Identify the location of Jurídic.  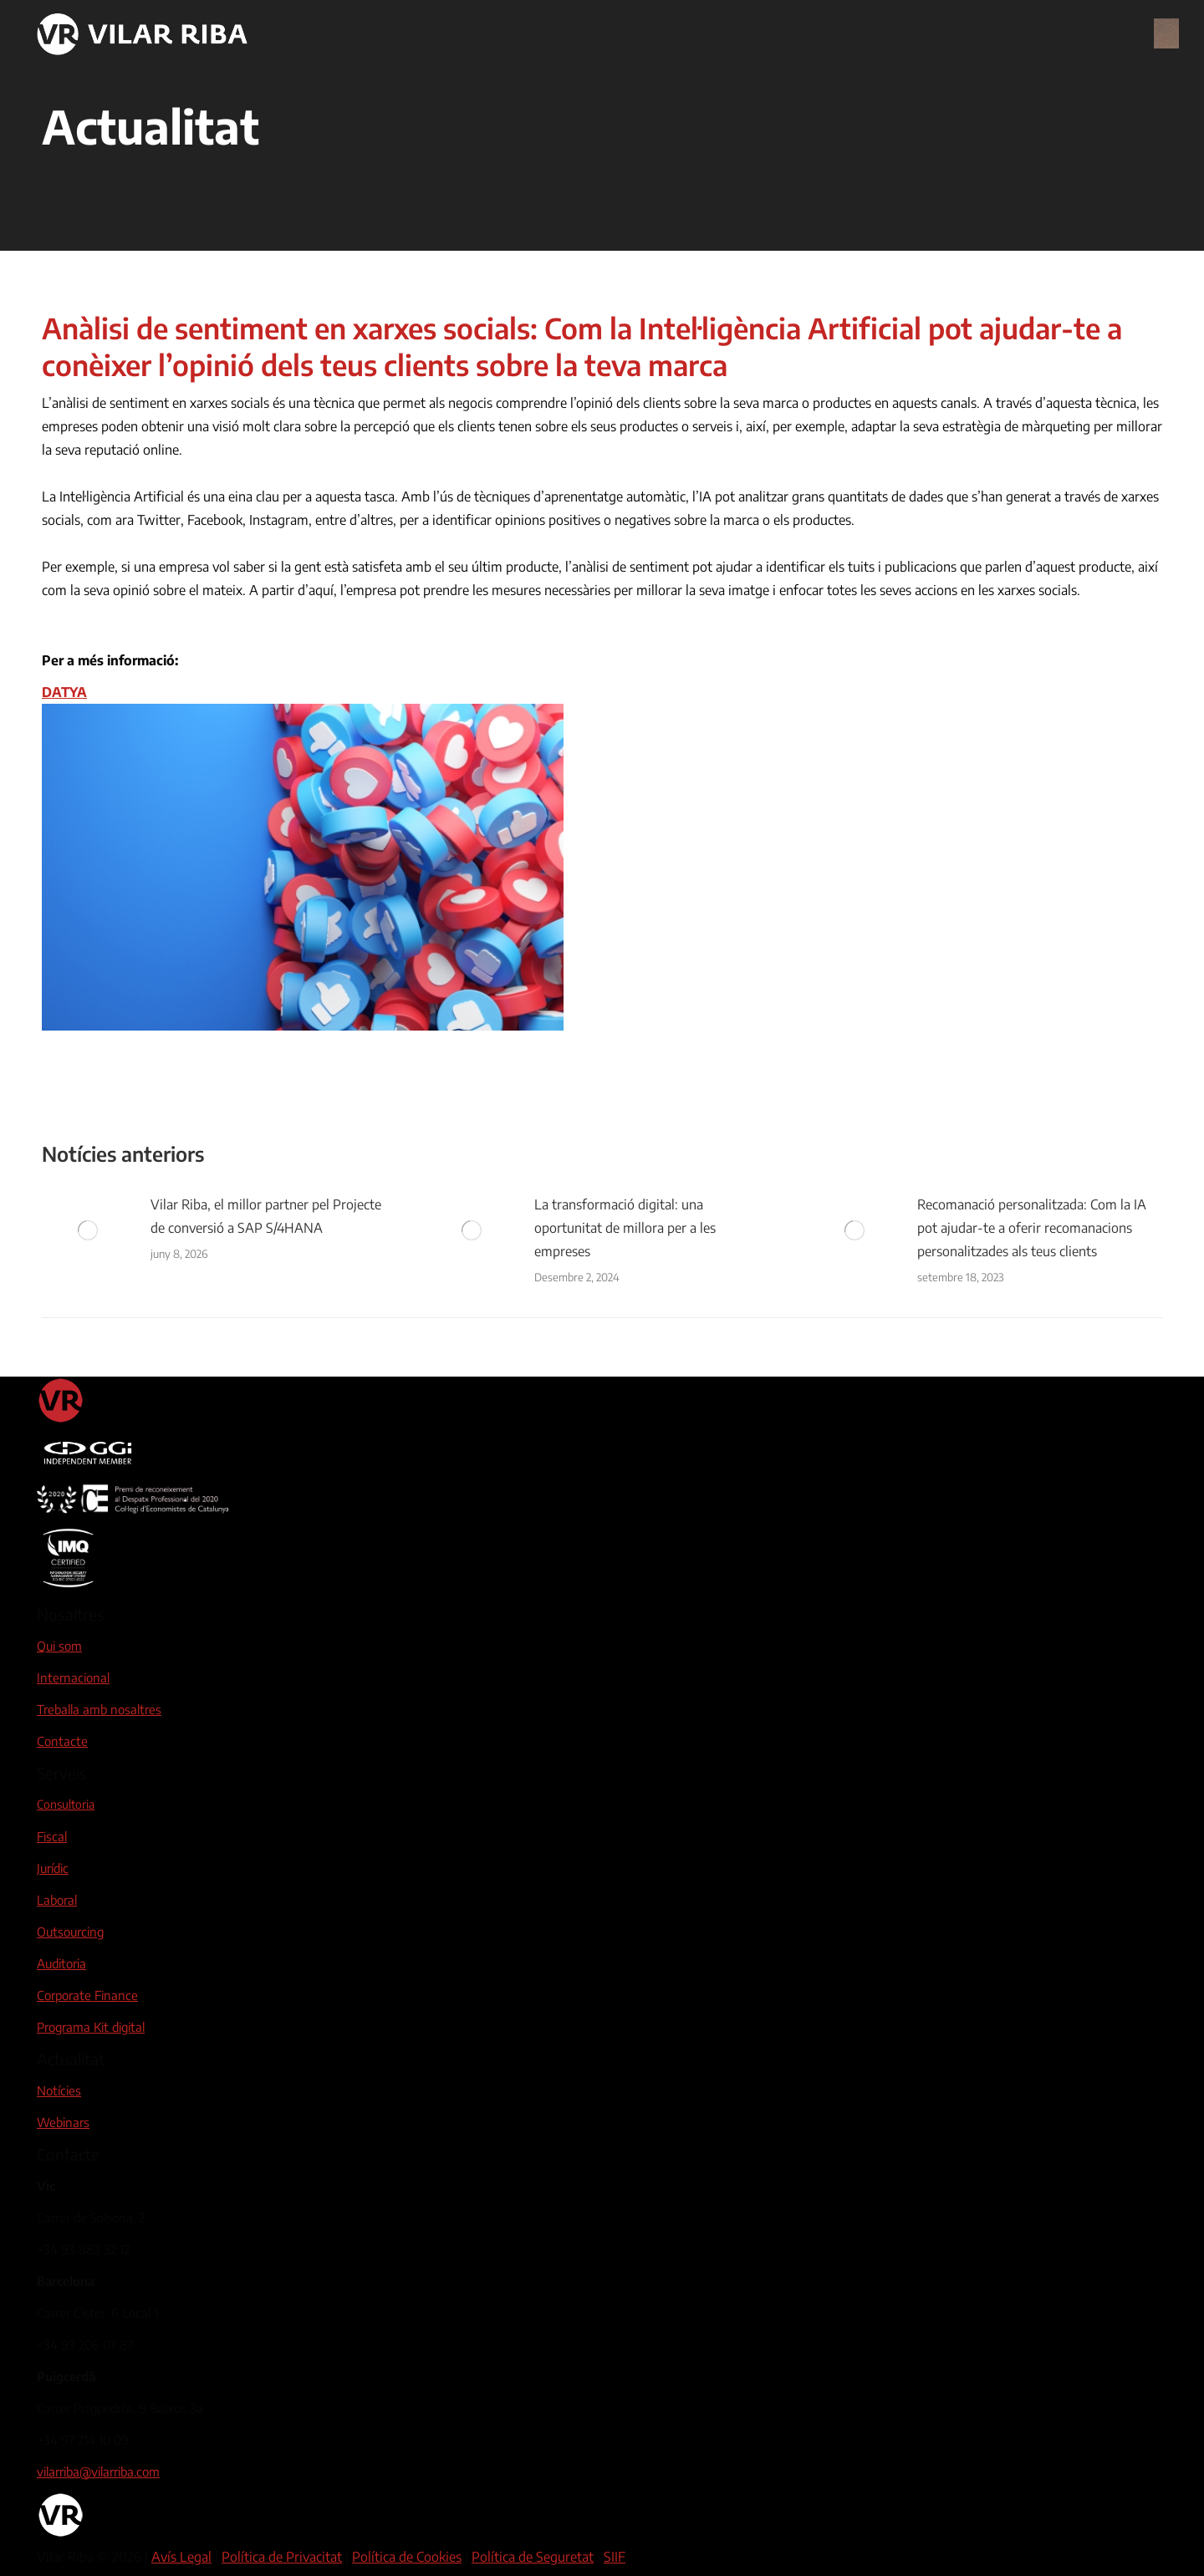
(53, 1868).